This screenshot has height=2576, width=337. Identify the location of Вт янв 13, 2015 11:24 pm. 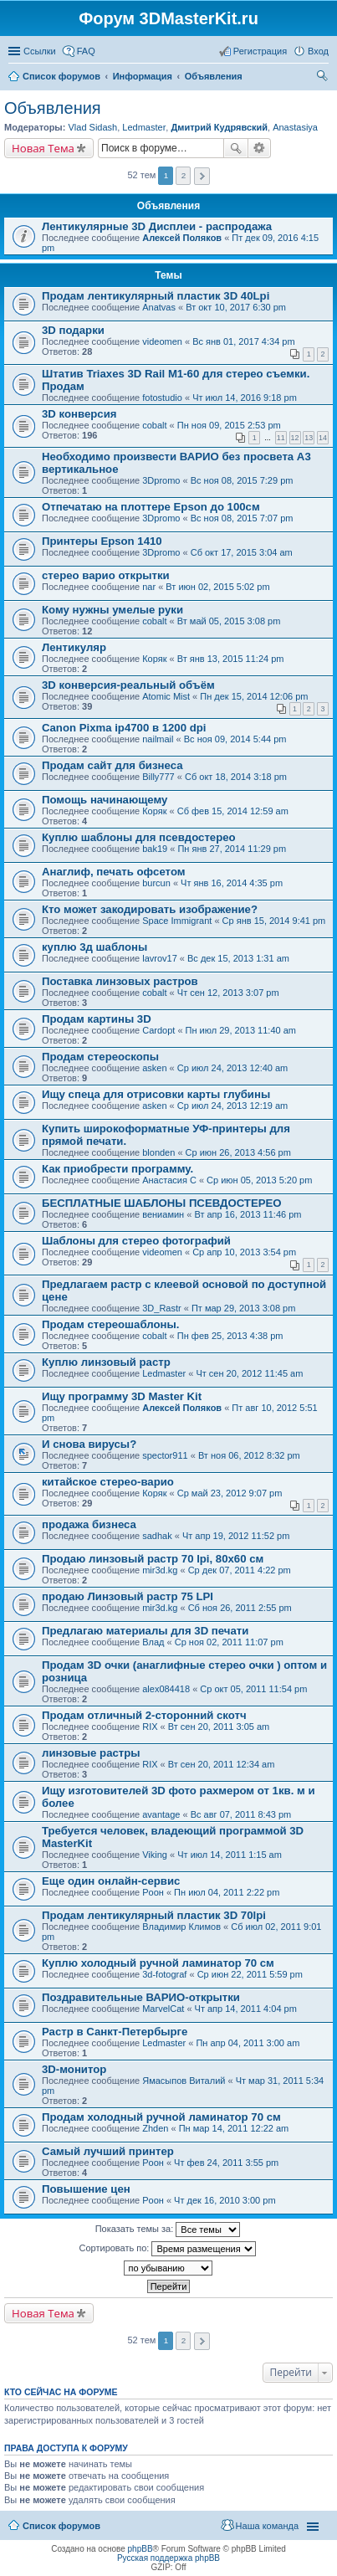
(230, 659).